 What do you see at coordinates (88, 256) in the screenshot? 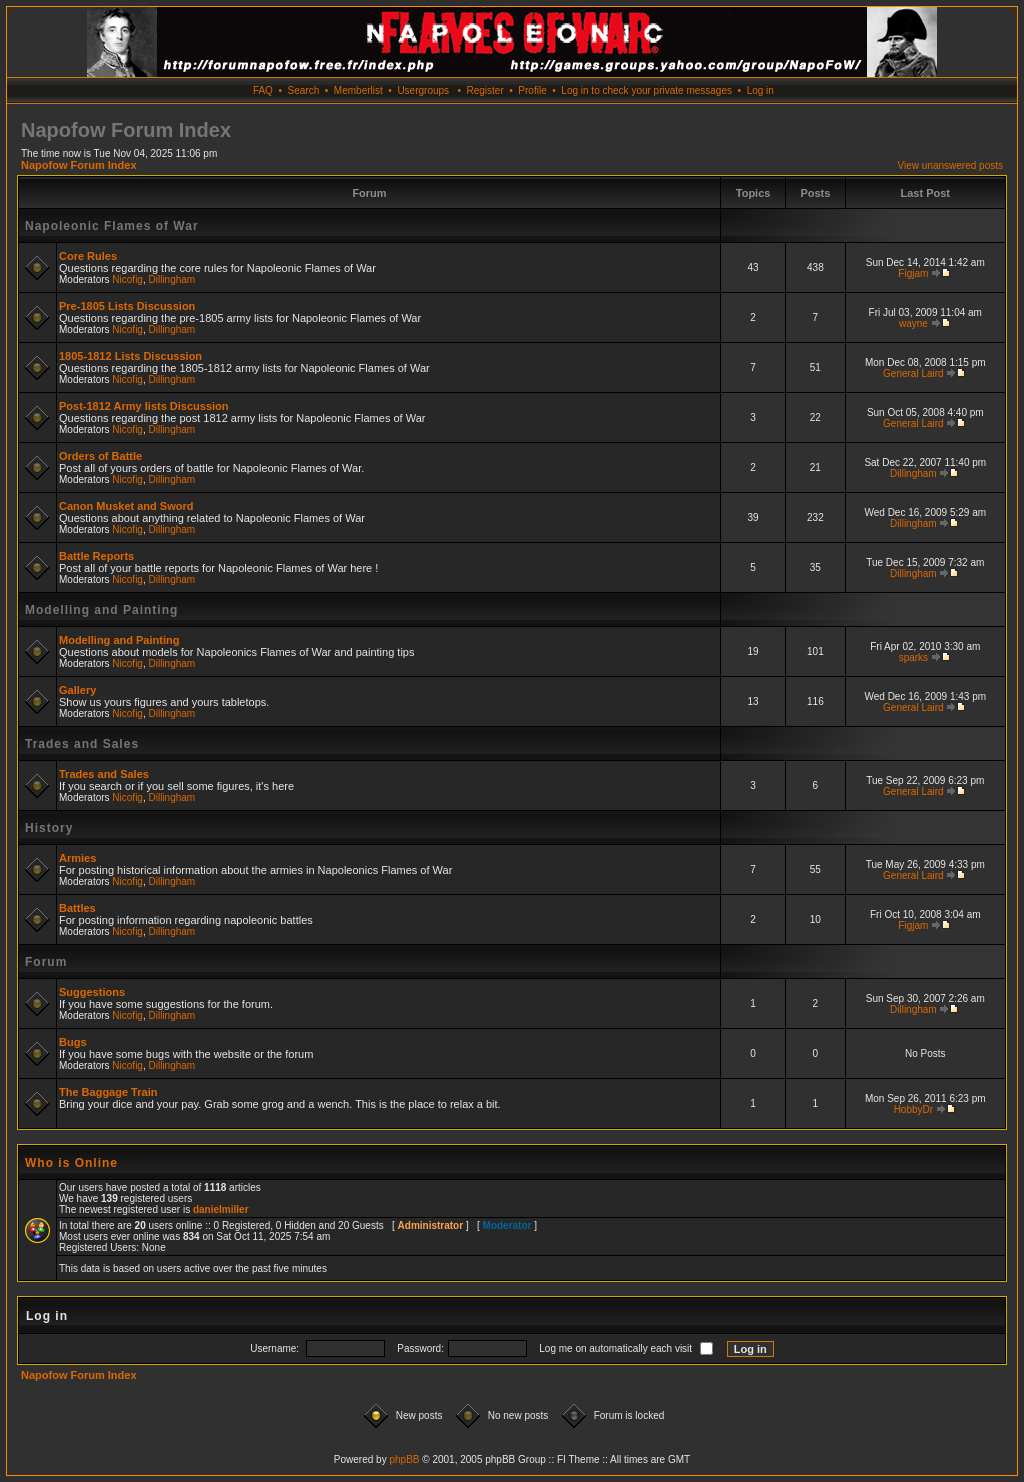
I see `Core Rules` at bounding box center [88, 256].